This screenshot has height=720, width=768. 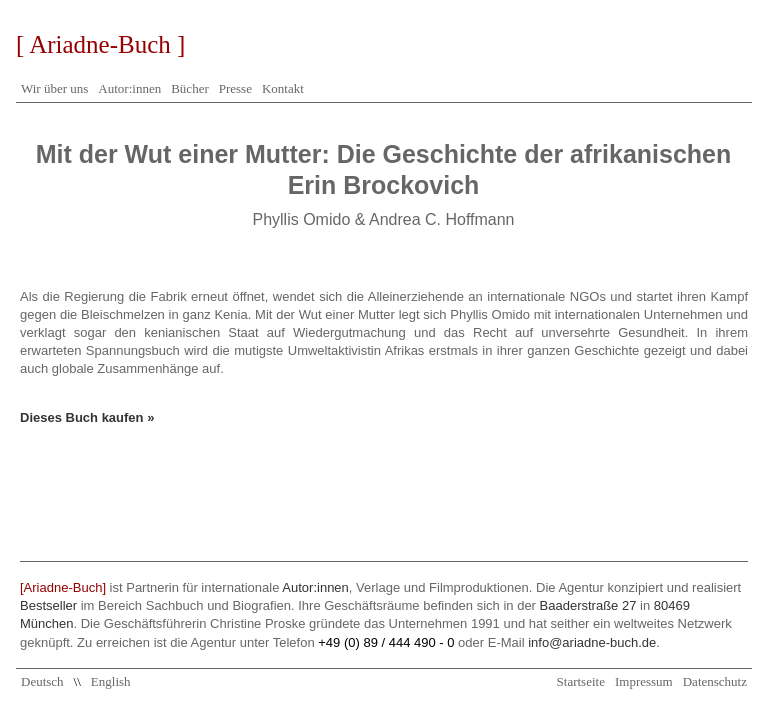 I want to click on Presse, so click(x=235, y=88).